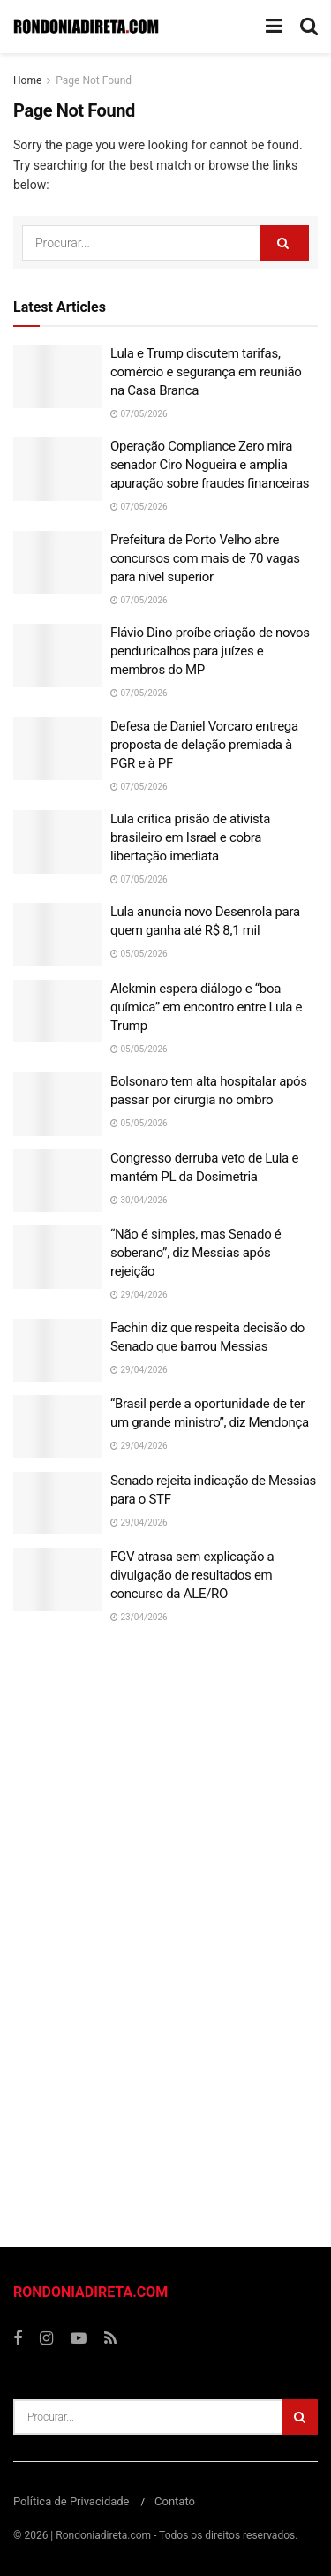 The width and height of the screenshot is (331, 2576). What do you see at coordinates (174, 2501) in the screenshot?
I see `Contato` at bounding box center [174, 2501].